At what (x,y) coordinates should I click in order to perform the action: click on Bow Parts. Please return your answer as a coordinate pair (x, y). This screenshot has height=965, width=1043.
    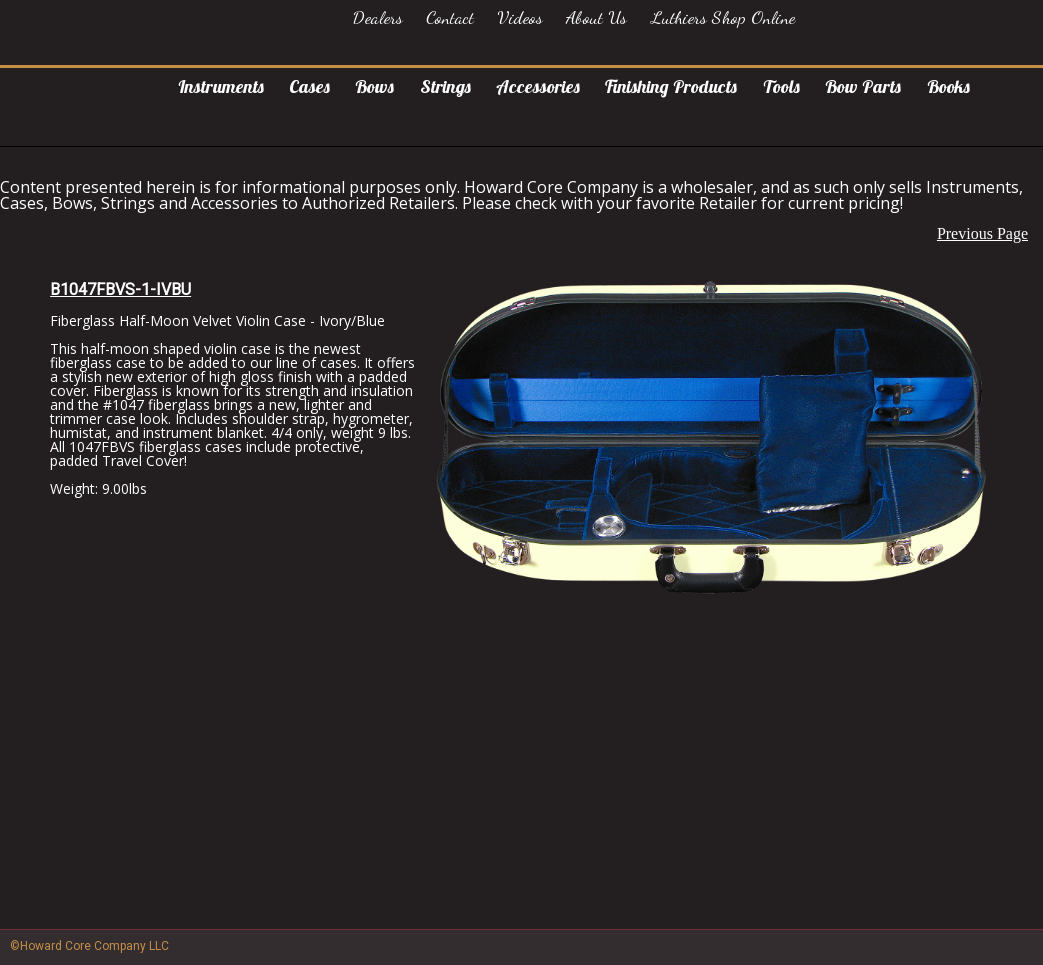
    Looking at the image, I should click on (863, 86).